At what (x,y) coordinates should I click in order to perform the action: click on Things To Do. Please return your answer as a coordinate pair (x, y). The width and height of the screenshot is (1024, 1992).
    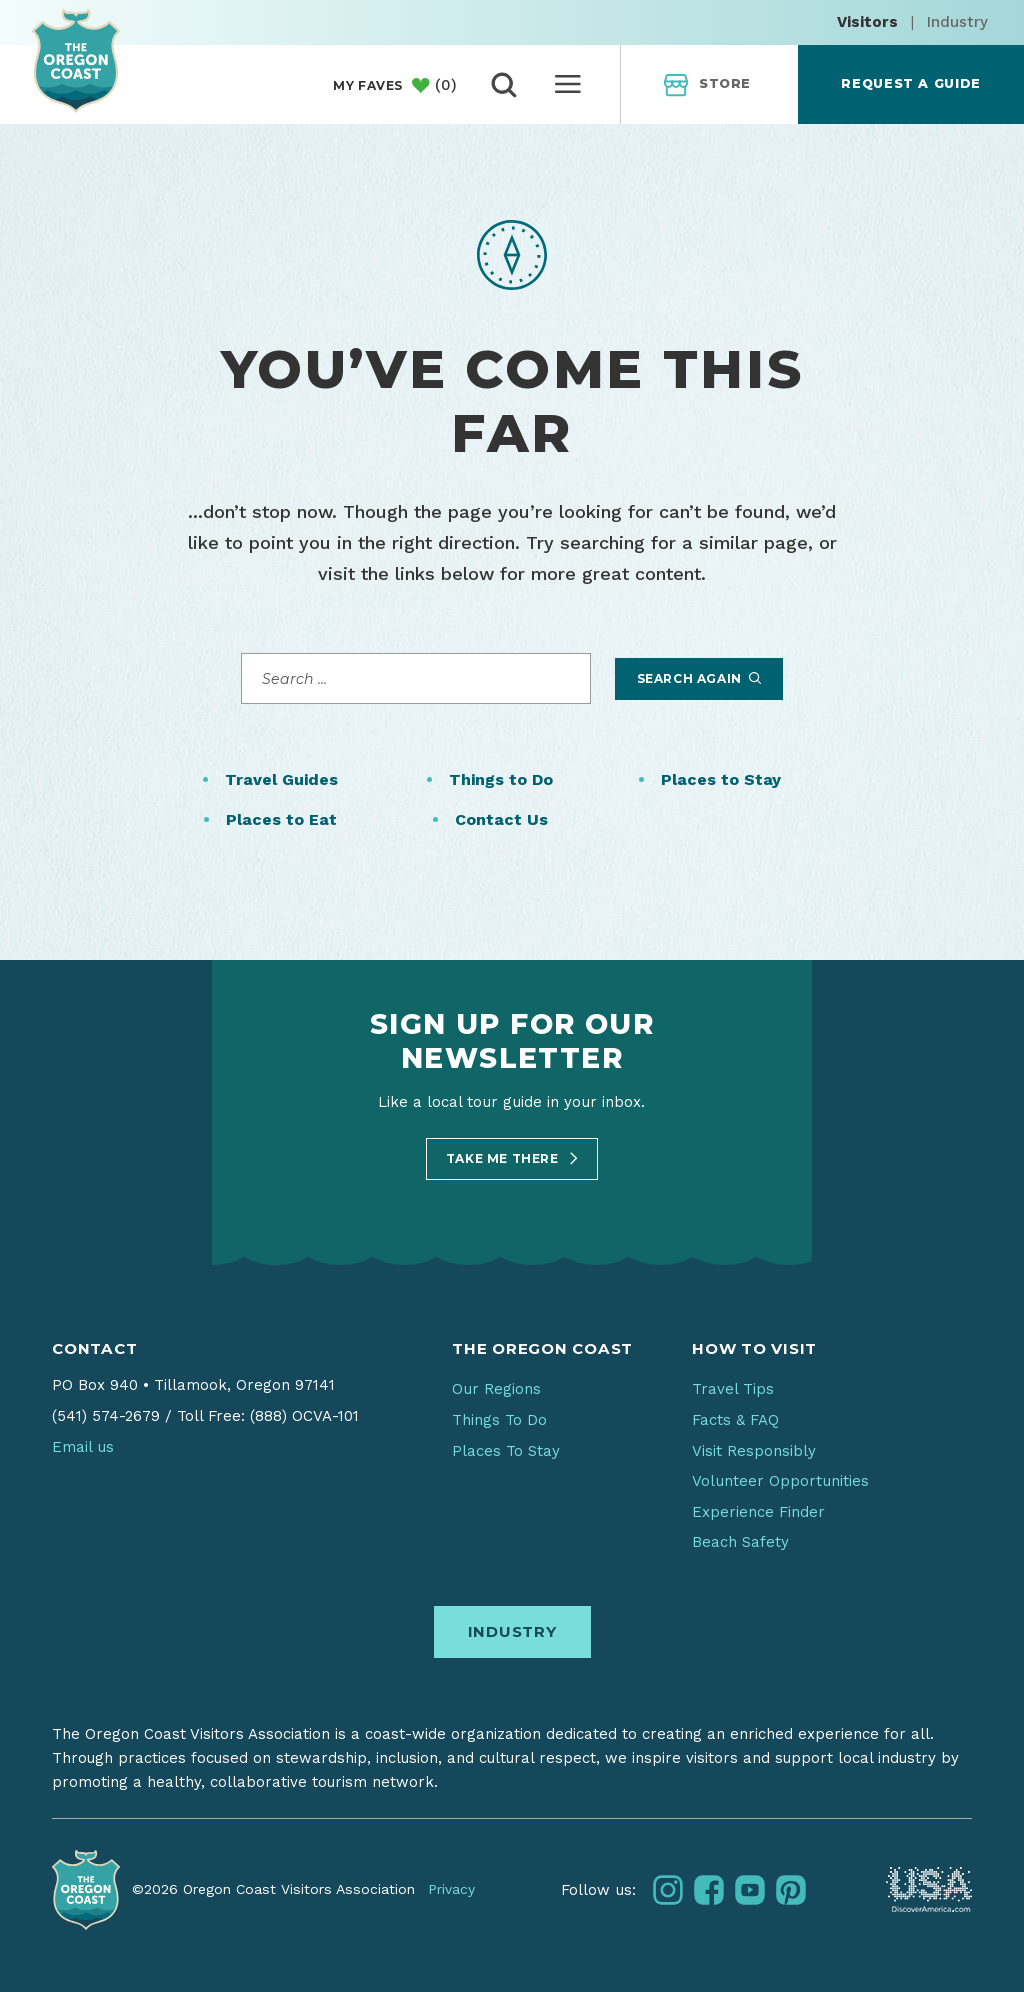
    Looking at the image, I should click on (499, 1420).